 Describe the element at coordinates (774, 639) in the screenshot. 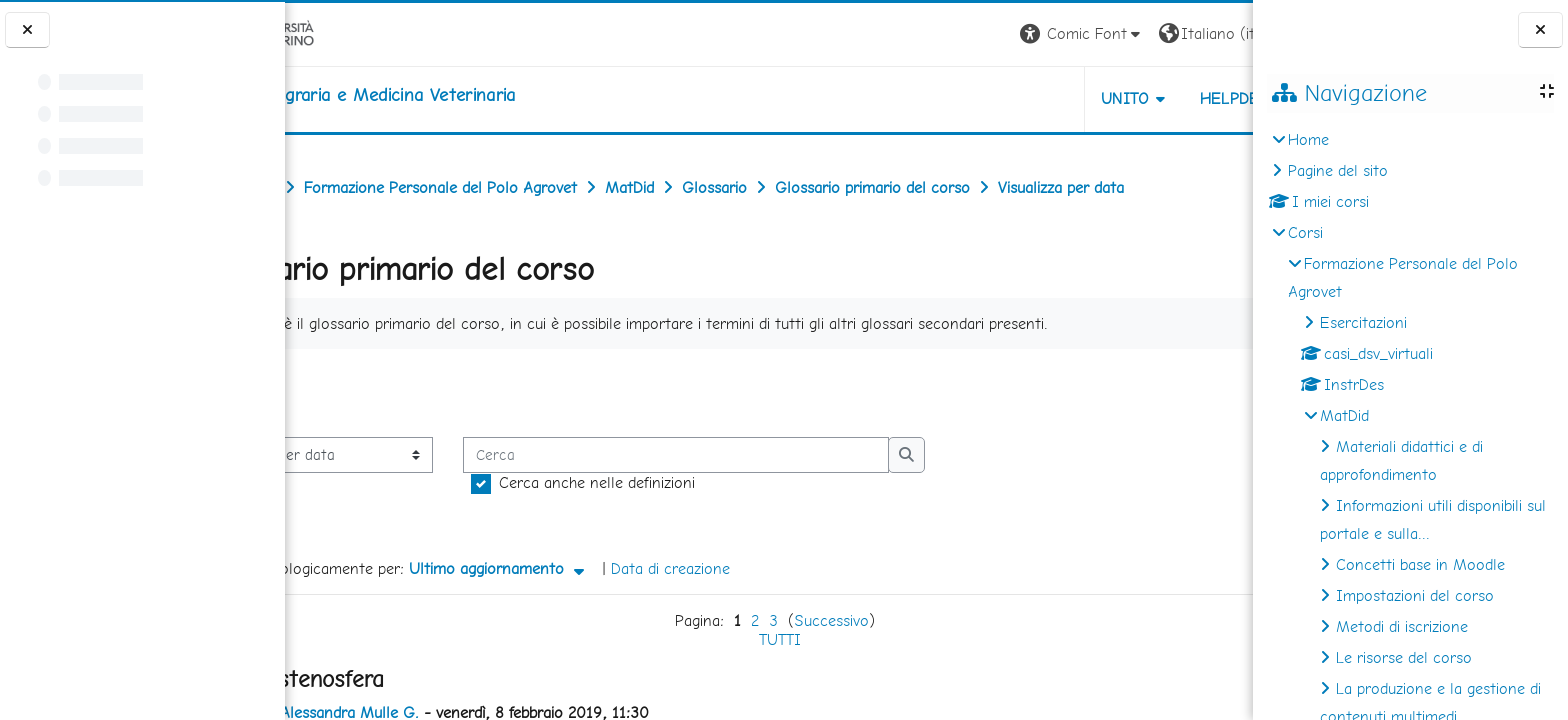

I see `TUTTI` at that location.